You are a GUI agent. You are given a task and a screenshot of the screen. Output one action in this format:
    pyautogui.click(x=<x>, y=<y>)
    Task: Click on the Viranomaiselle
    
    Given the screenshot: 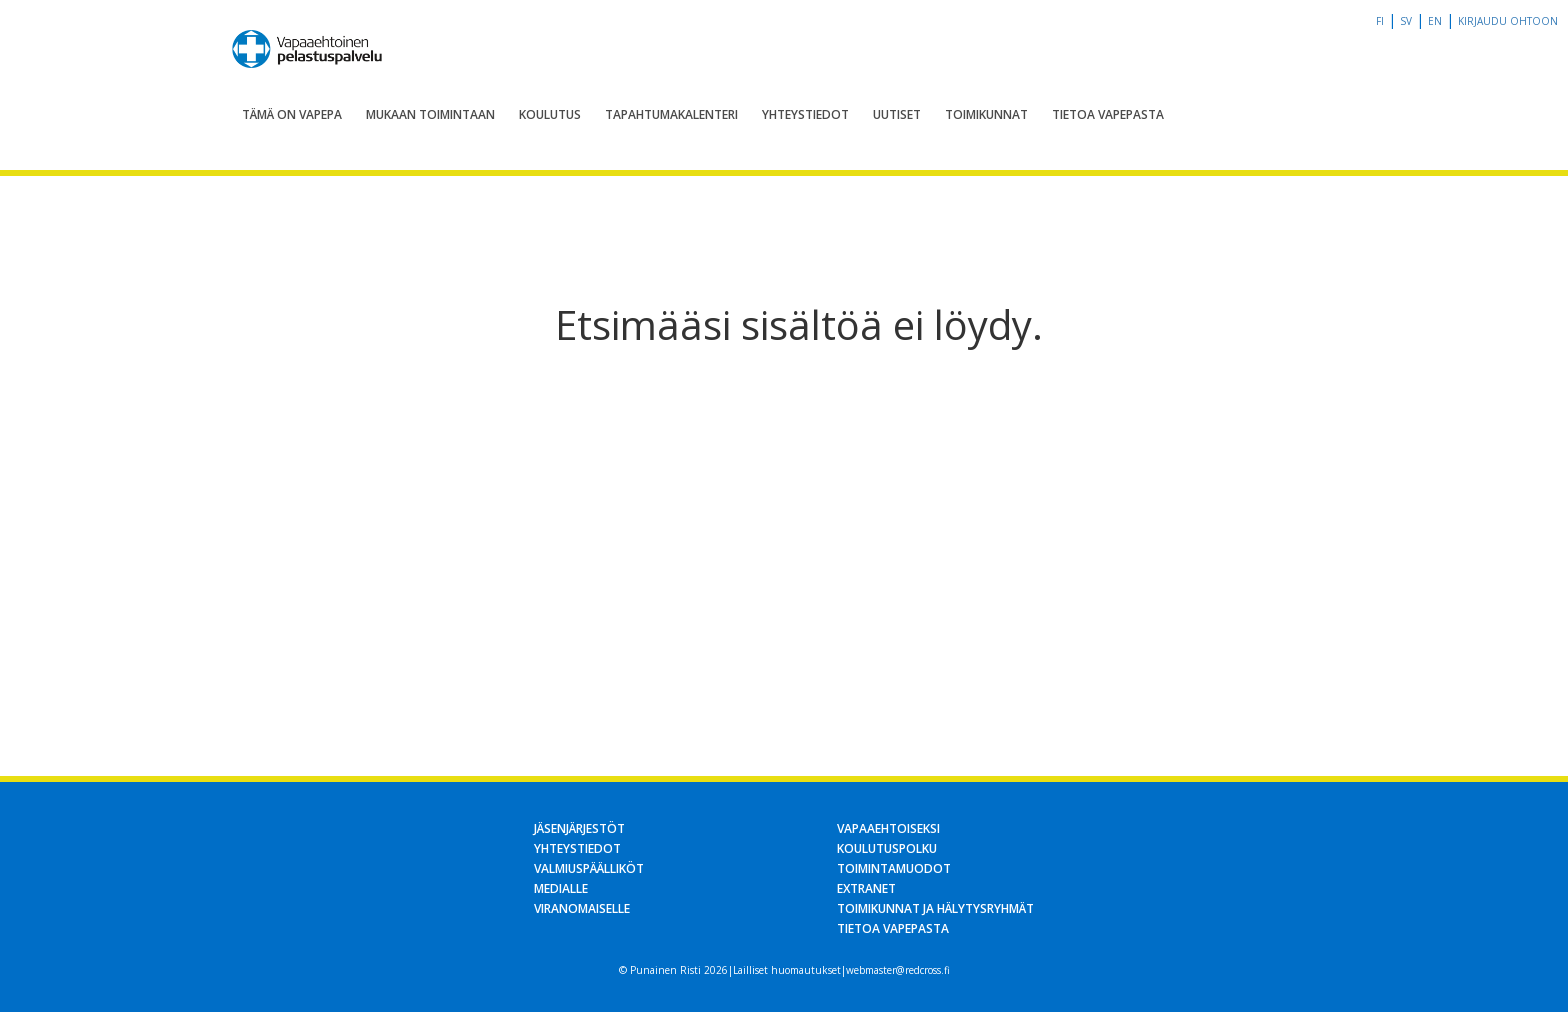 What is the action you would take?
    pyautogui.click(x=582, y=908)
    